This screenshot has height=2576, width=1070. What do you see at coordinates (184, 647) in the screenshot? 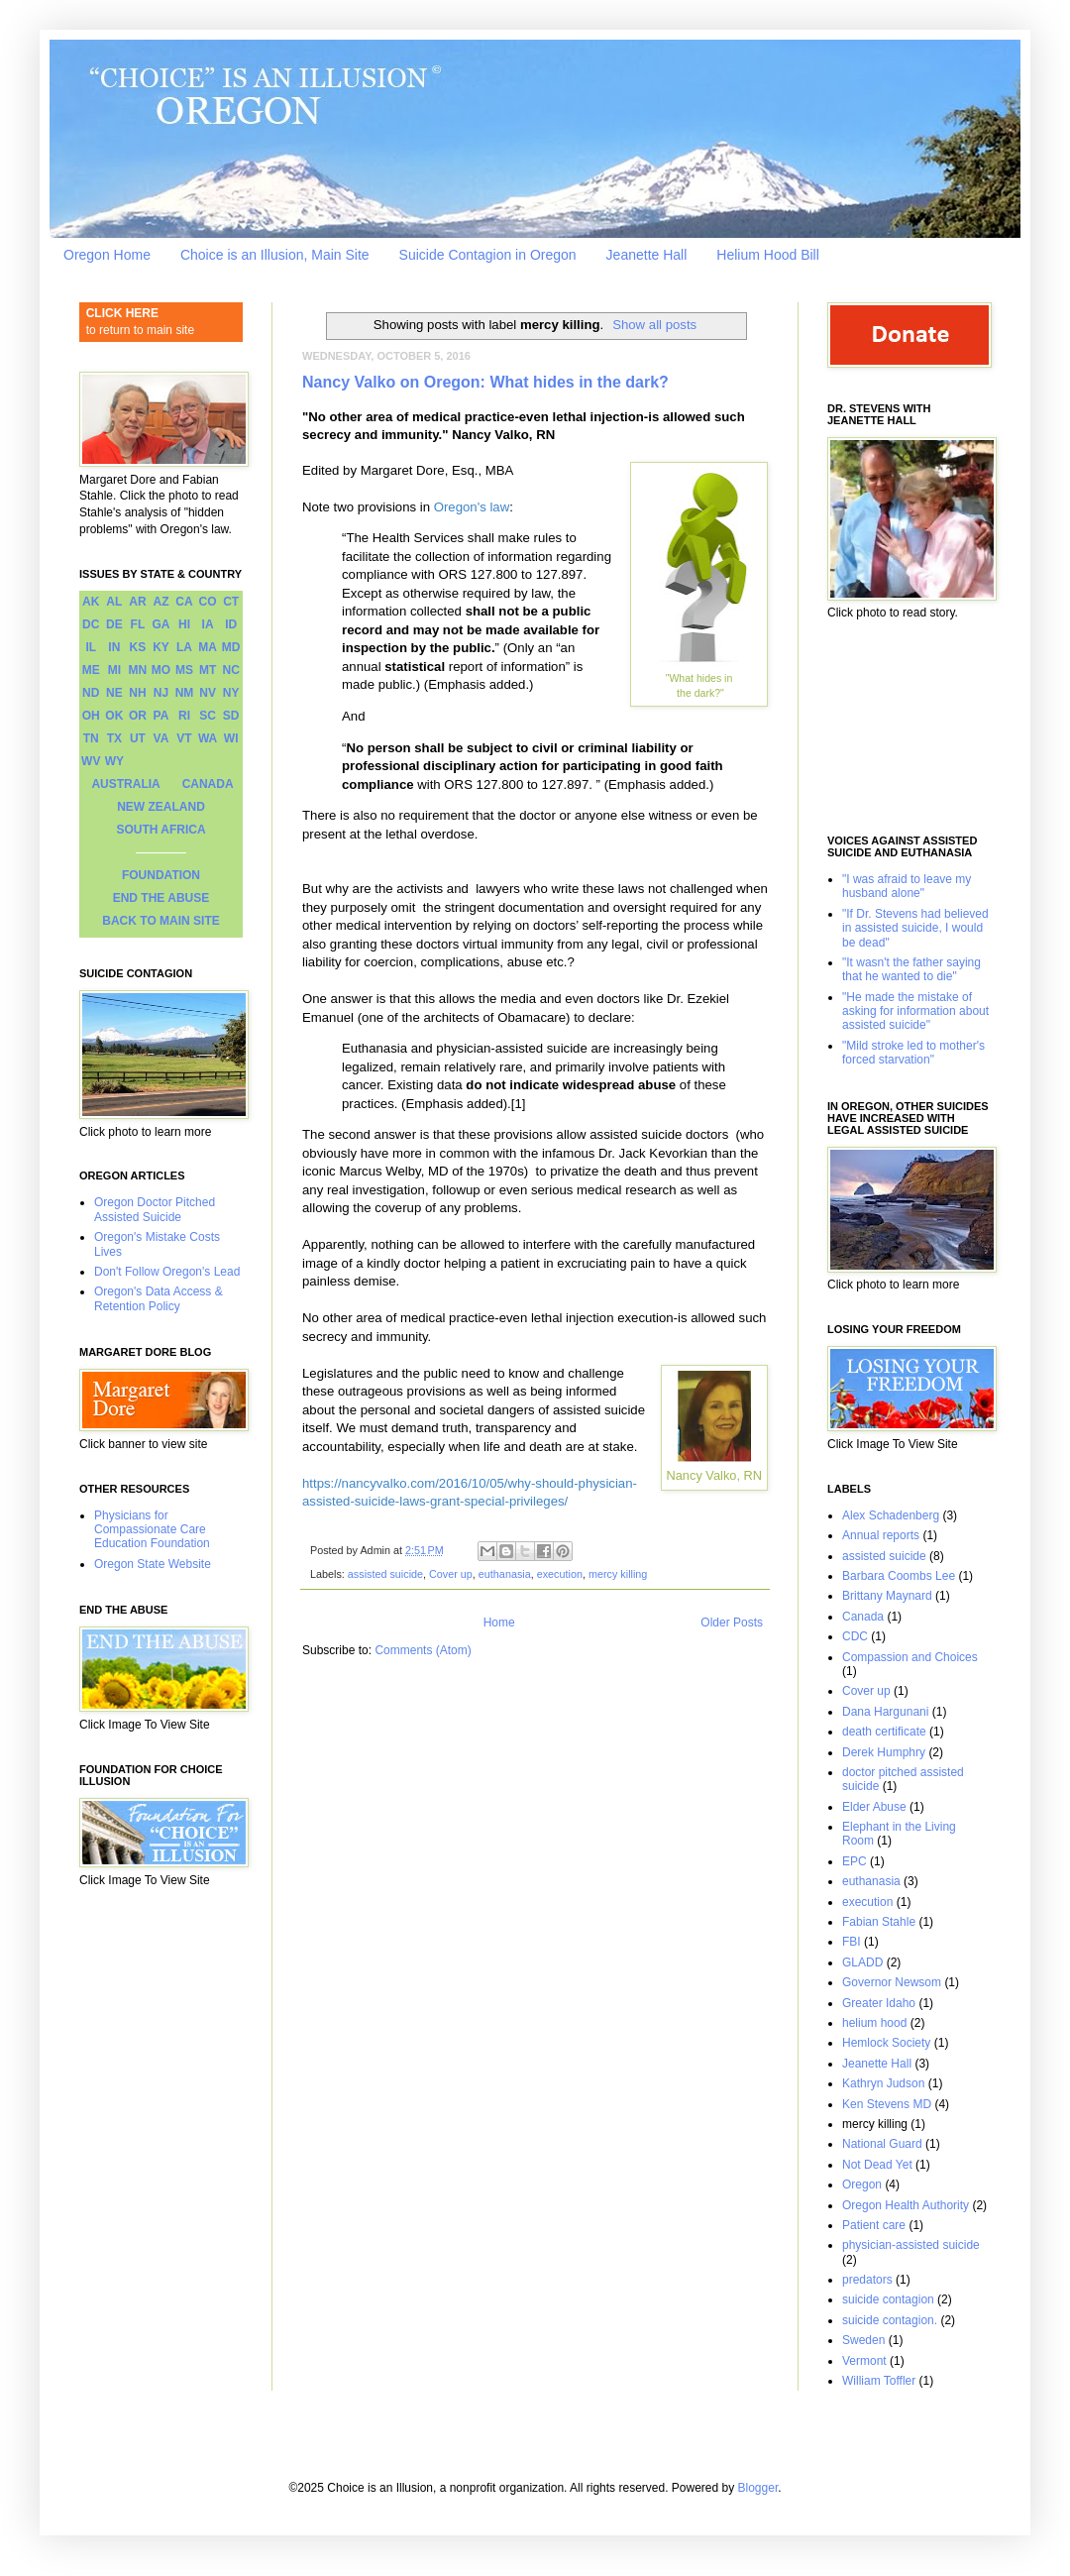
I see `LA` at bounding box center [184, 647].